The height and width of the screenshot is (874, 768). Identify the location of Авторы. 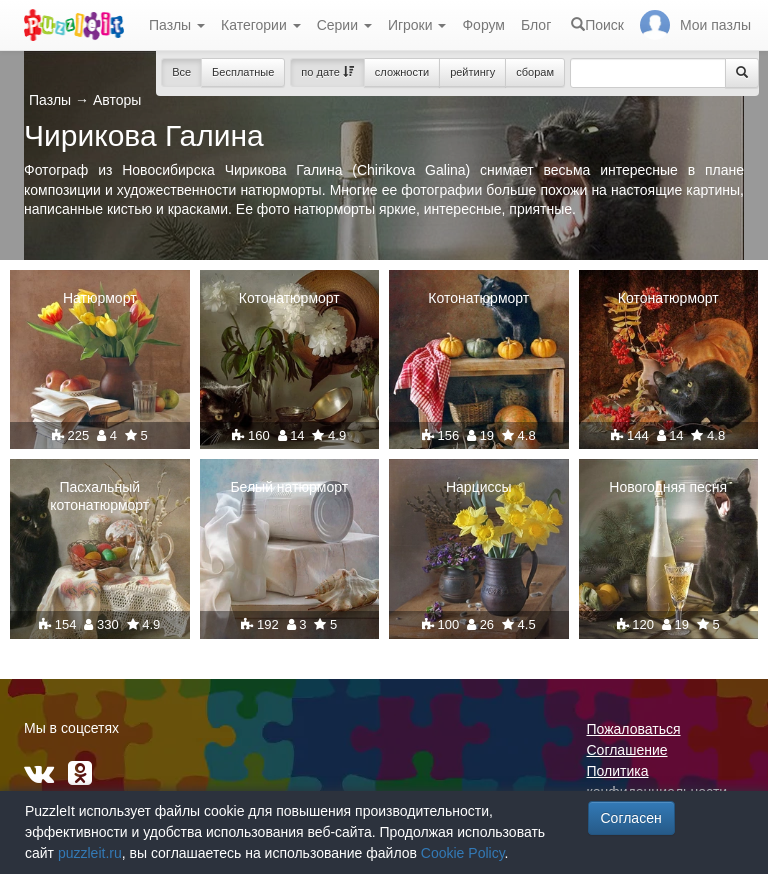
(117, 100).